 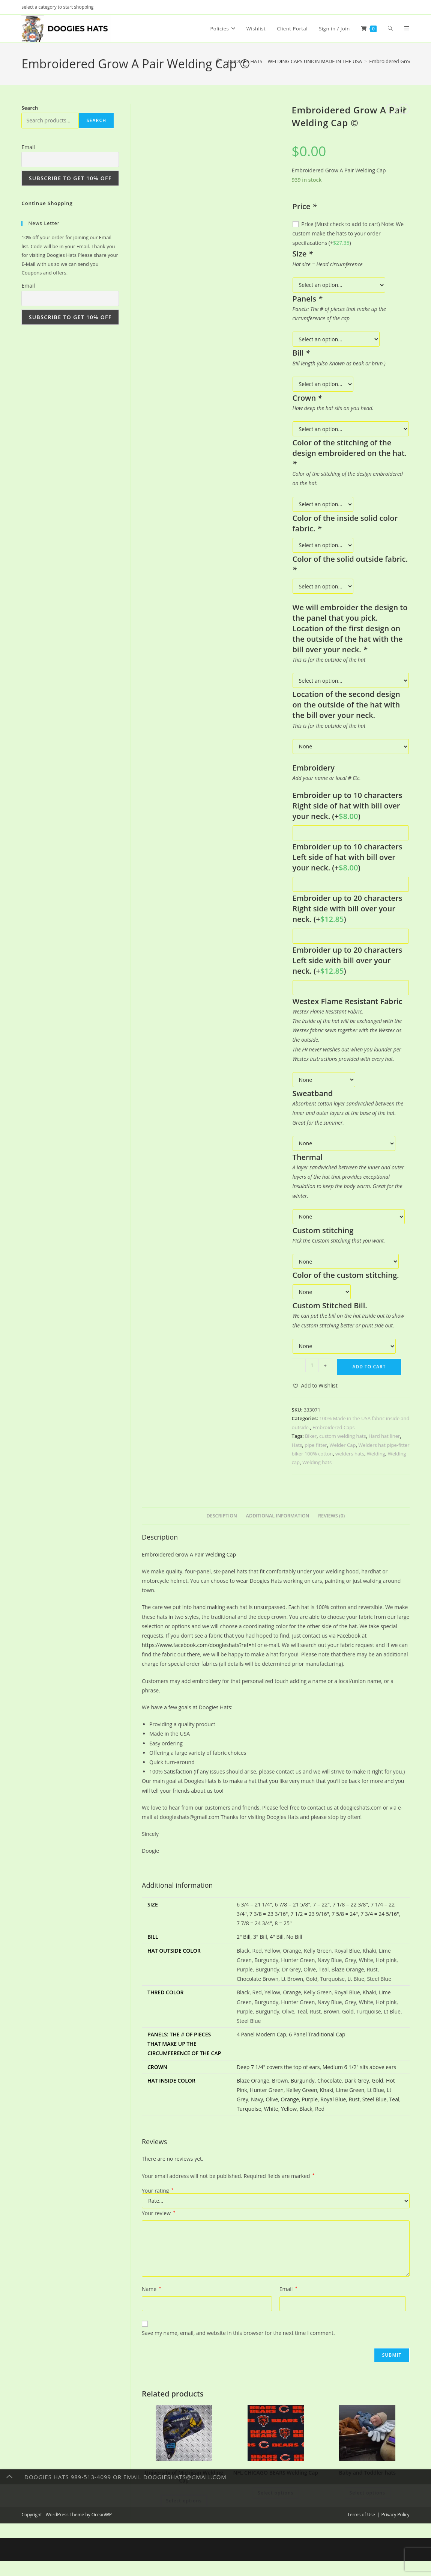 I want to click on Black, so click(x=305, y=2108).